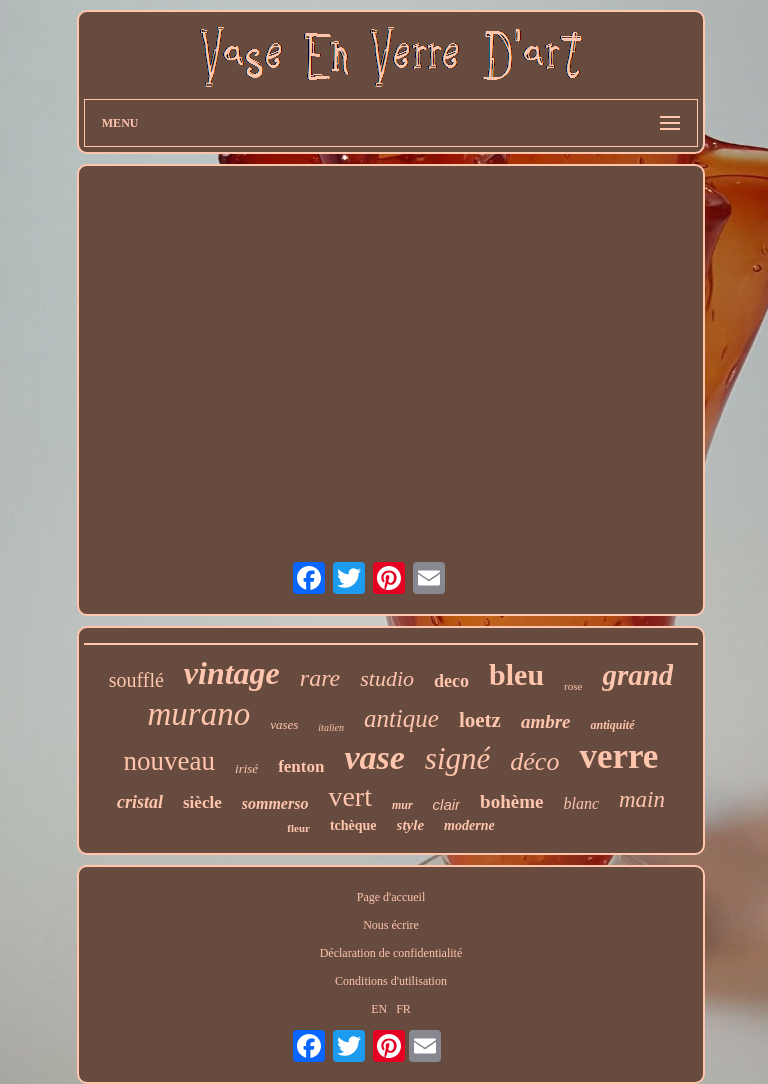 The image size is (768, 1084). I want to click on Conditions d'utilisation, so click(391, 981).